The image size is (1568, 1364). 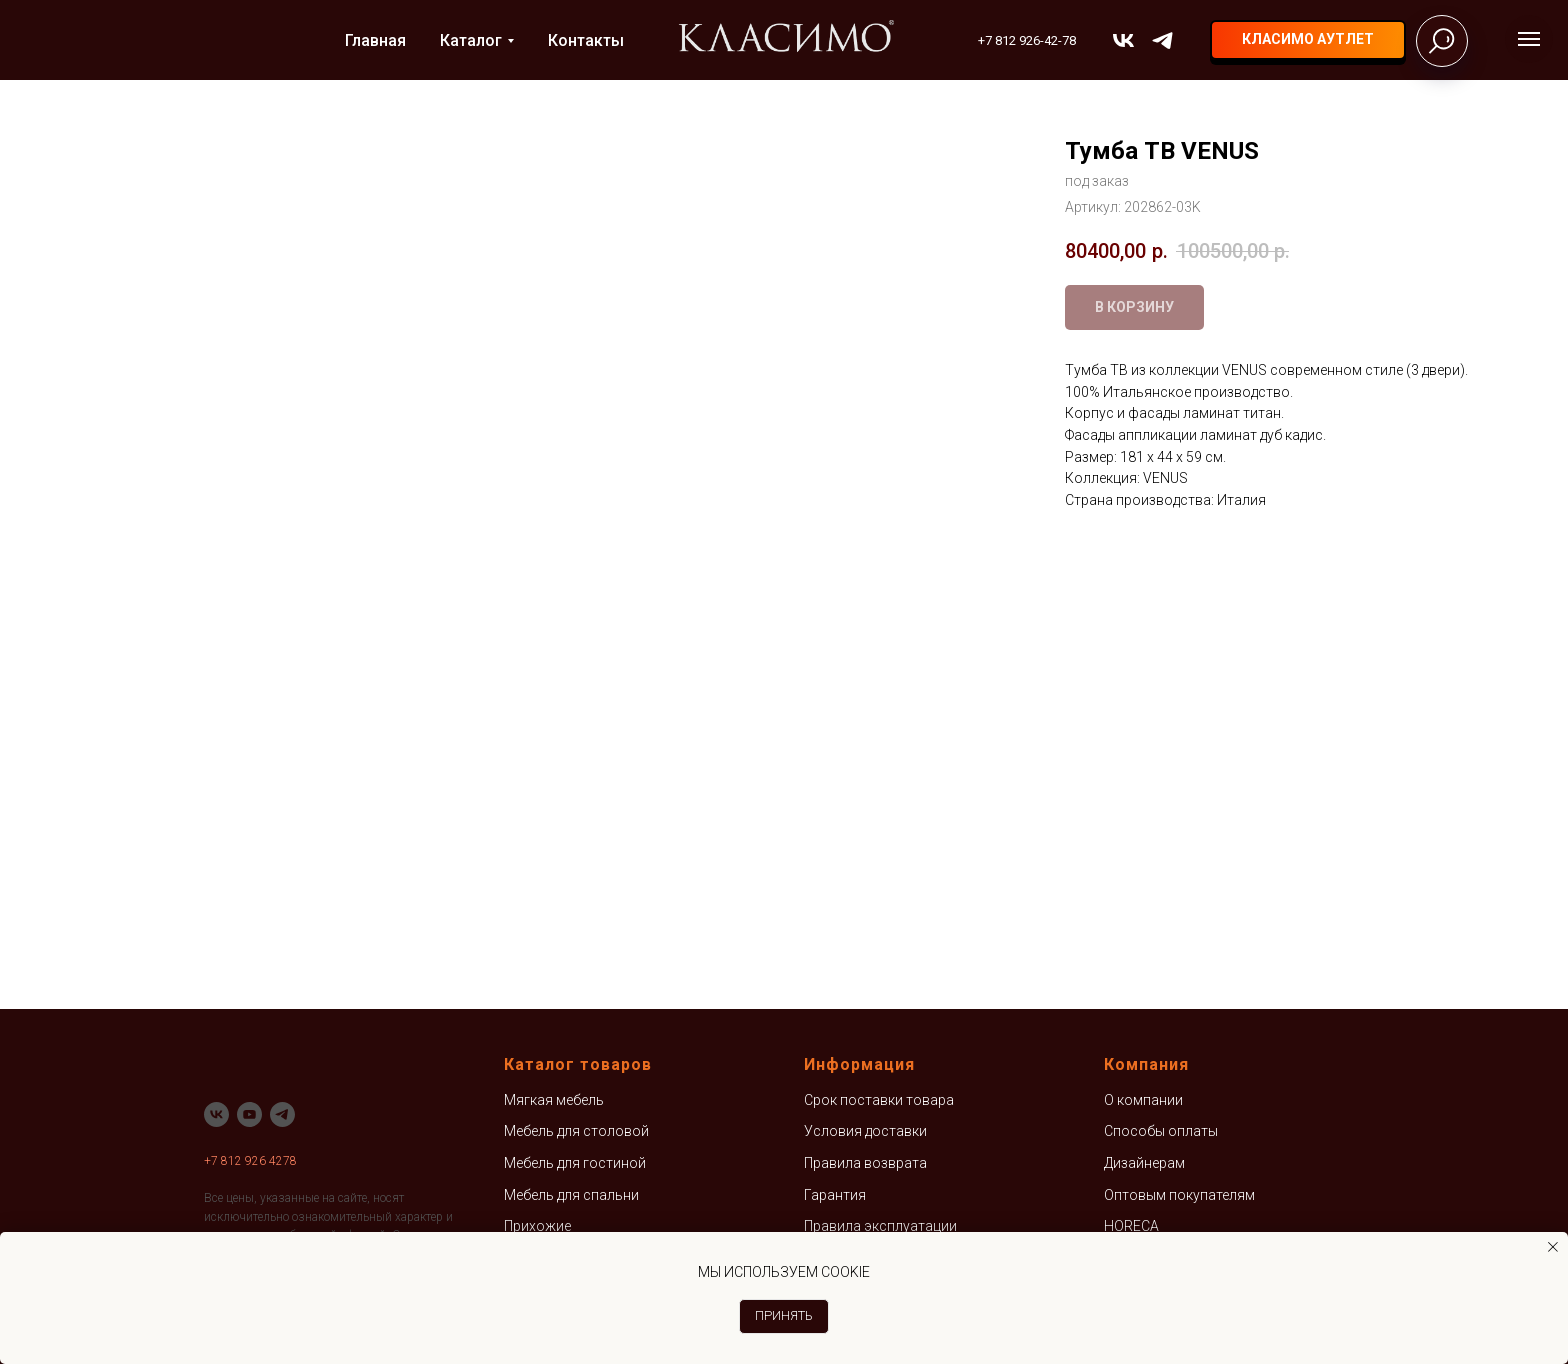 I want to click on Правила возврата, so click(x=865, y=1163).